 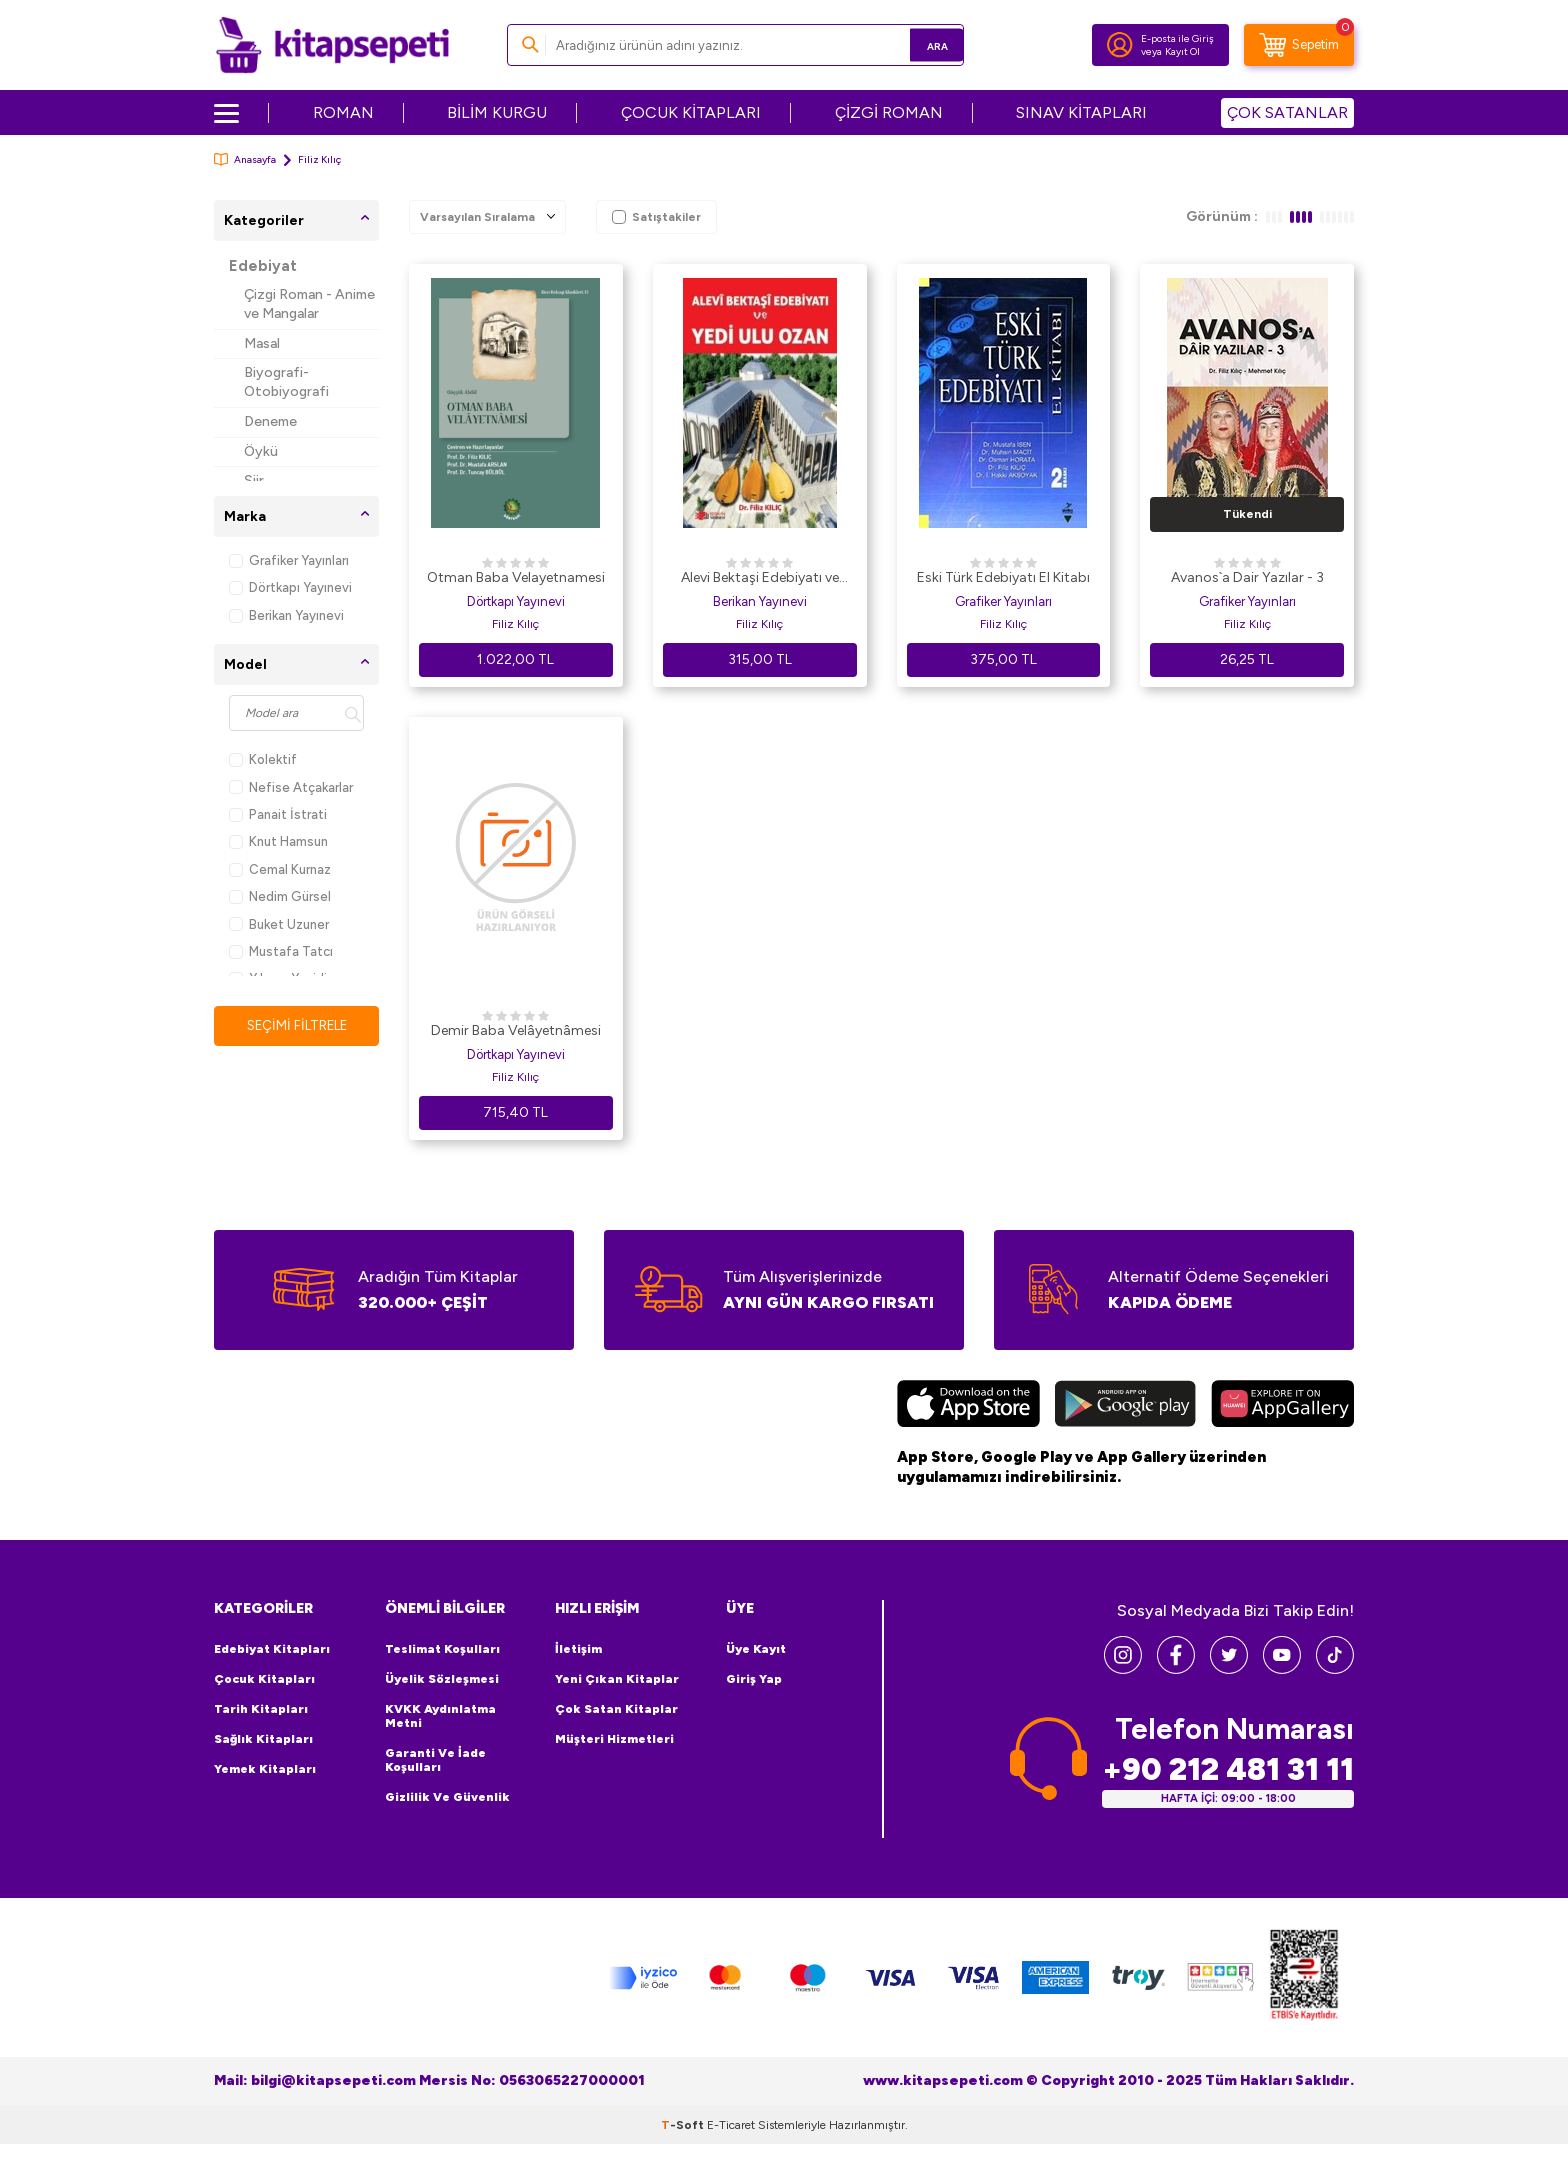 What do you see at coordinates (1120, 45) in the screenshot?
I see `[Hesabım]` at bounding box center [1120, 45].